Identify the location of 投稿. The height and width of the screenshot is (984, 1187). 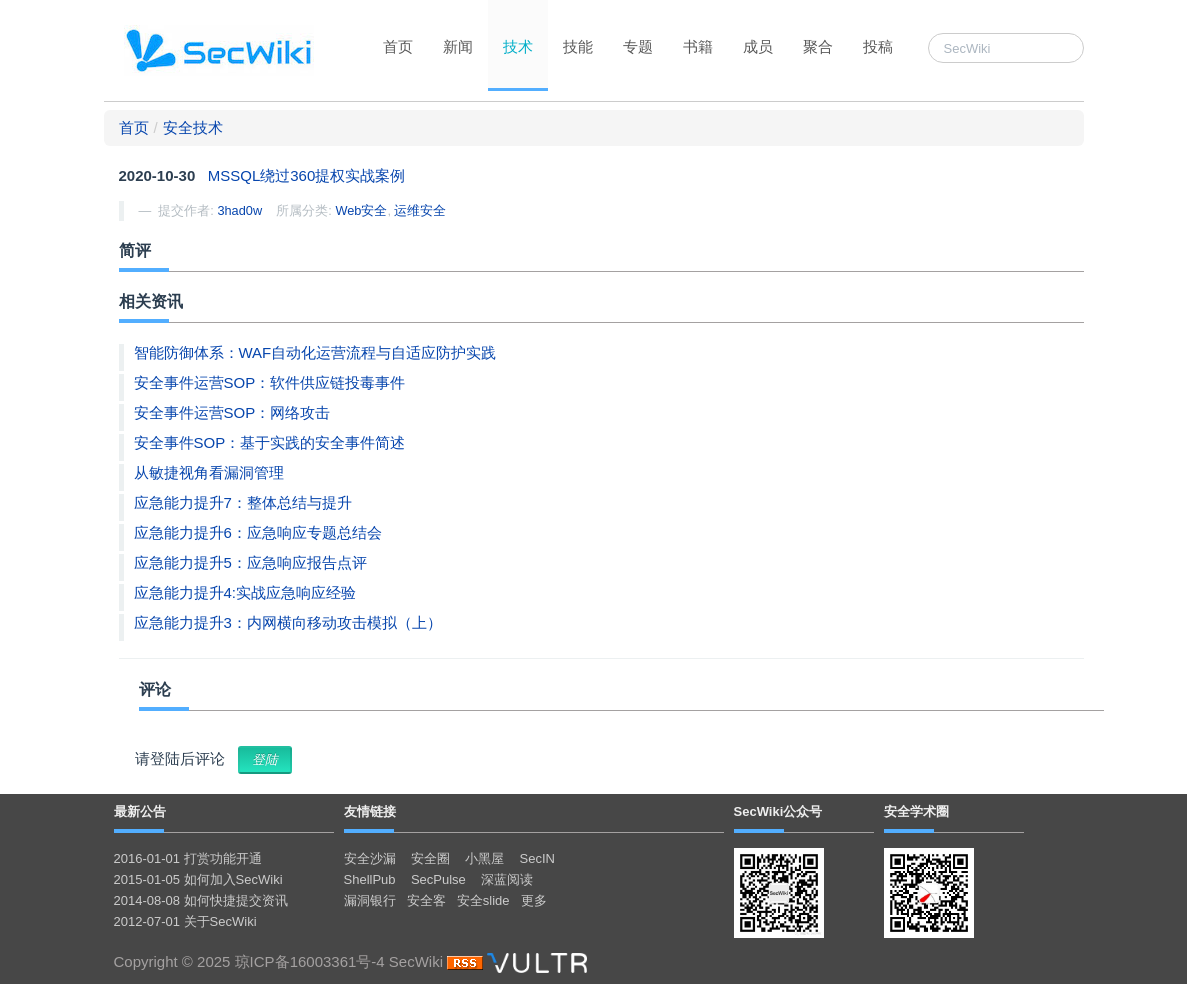
(878, 46).